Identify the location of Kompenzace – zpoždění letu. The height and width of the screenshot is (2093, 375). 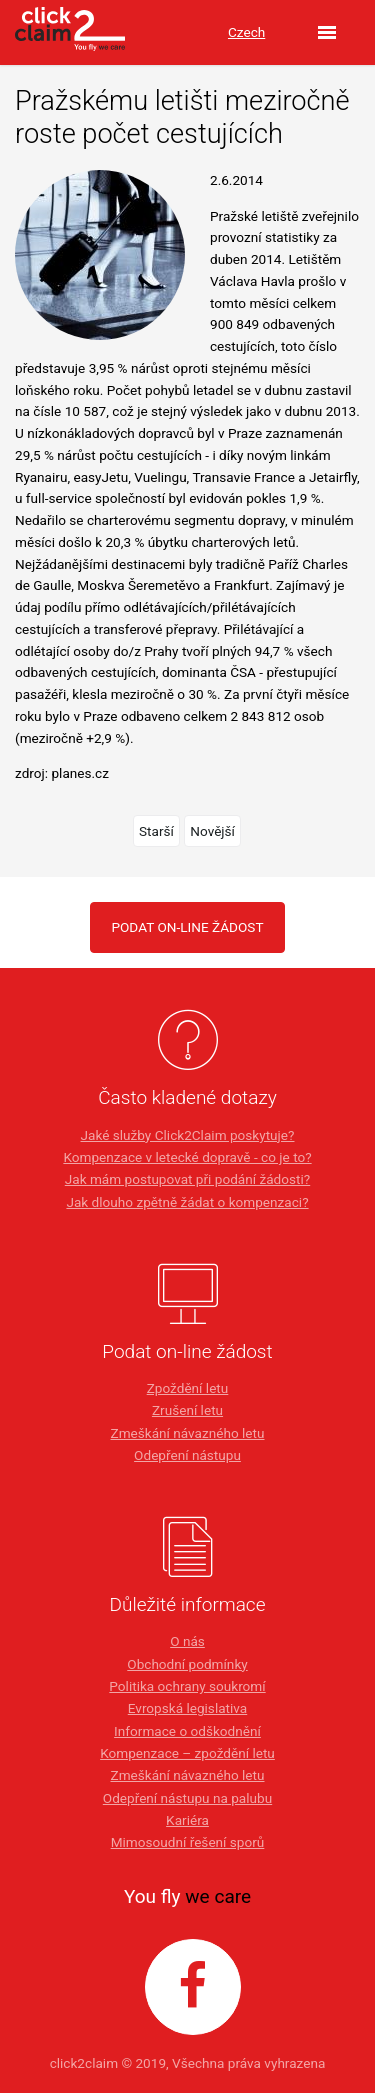
(187, 1753).